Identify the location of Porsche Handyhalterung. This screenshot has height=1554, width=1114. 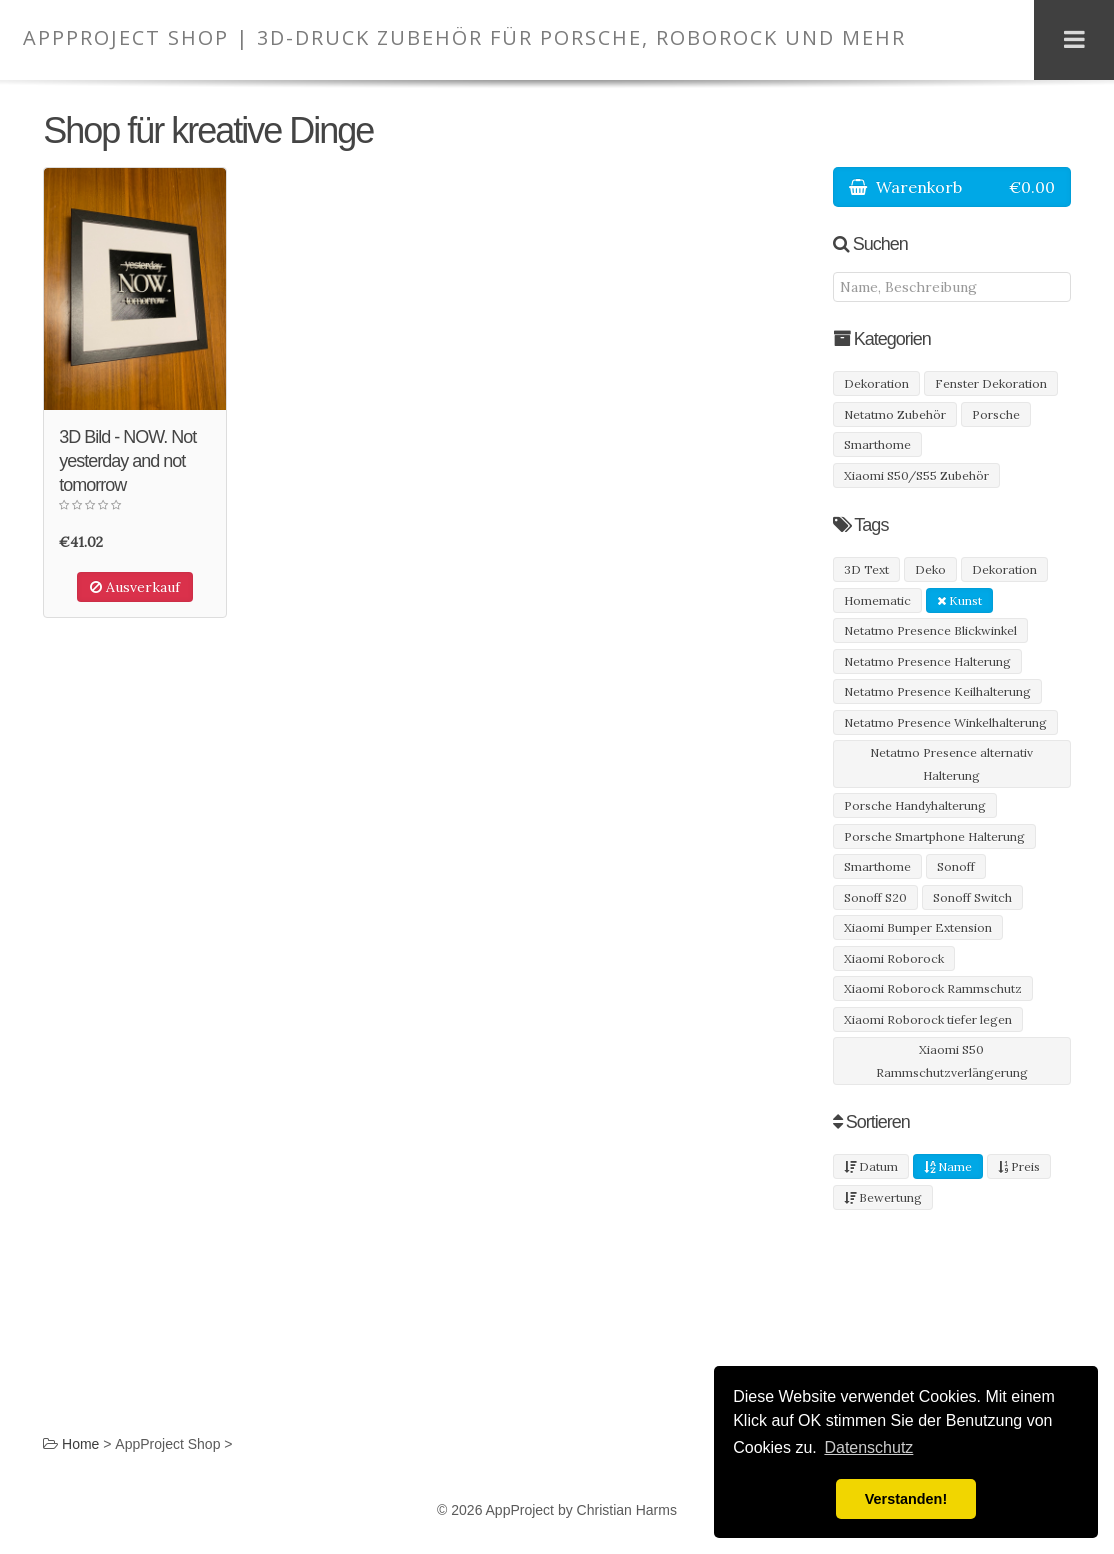
(915, 805).